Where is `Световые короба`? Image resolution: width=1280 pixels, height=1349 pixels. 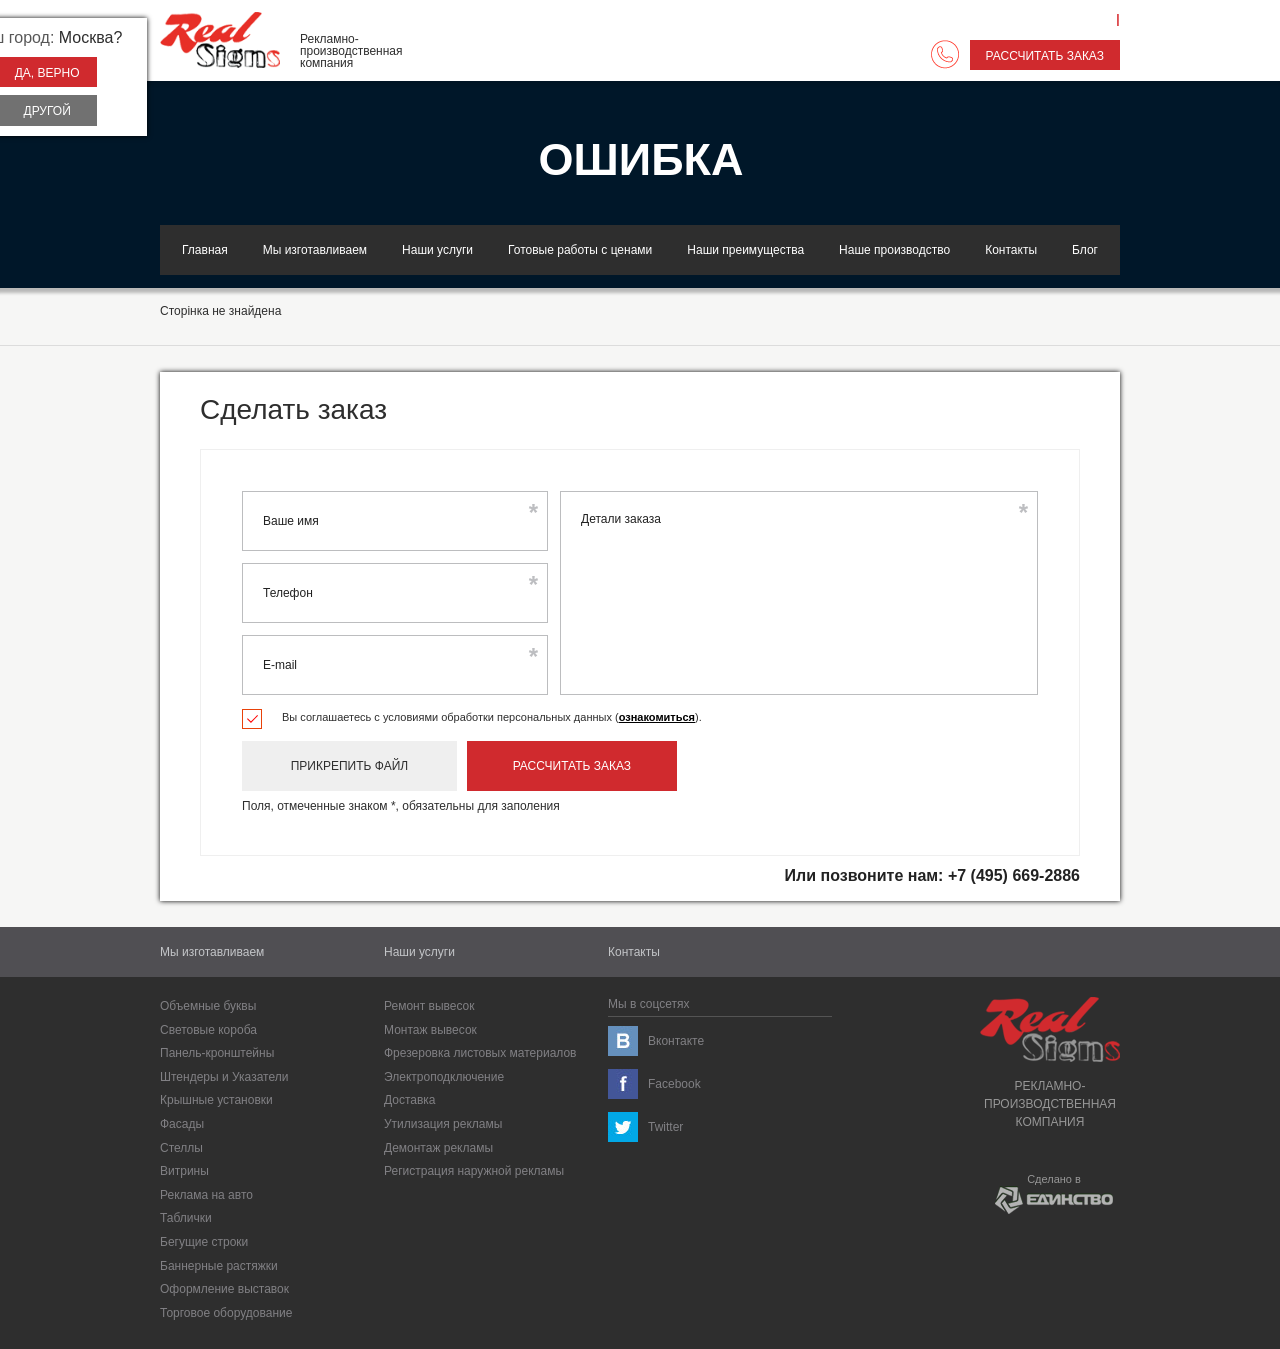
Световые короба is located at coordinates (208, 1030).